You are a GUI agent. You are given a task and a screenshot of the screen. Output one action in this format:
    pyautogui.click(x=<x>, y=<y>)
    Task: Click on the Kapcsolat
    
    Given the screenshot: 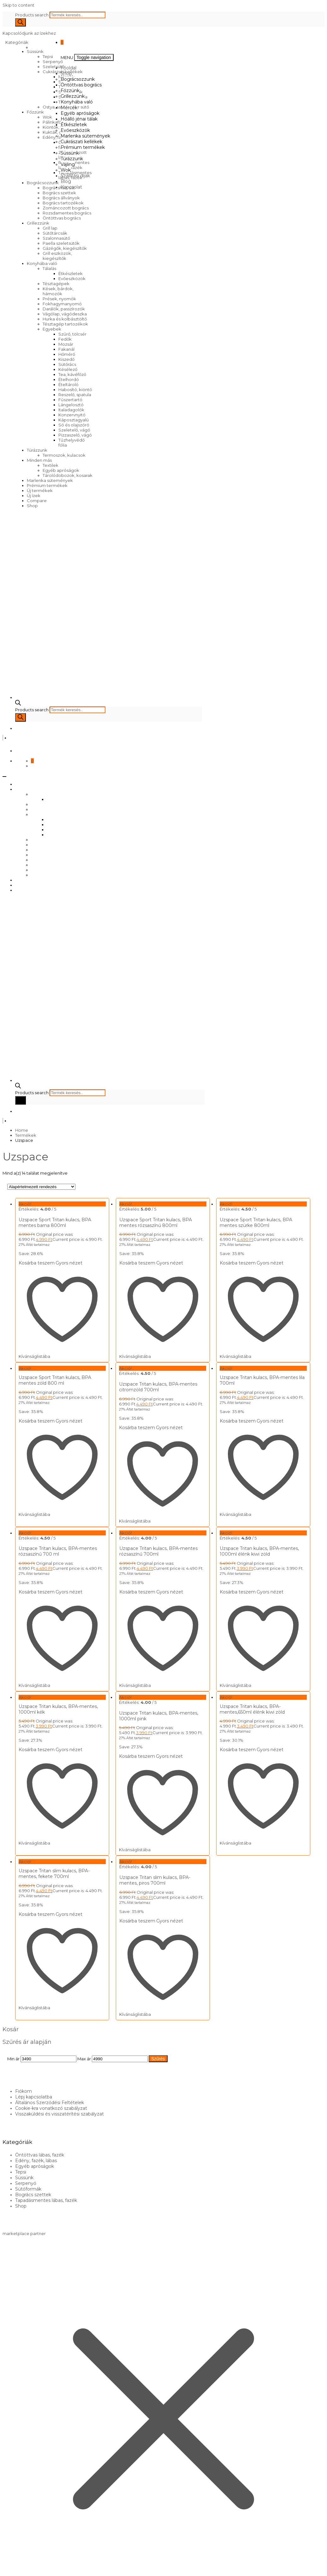 What is the action you would take?
    pyautogui.click(x=71, y=187)
    